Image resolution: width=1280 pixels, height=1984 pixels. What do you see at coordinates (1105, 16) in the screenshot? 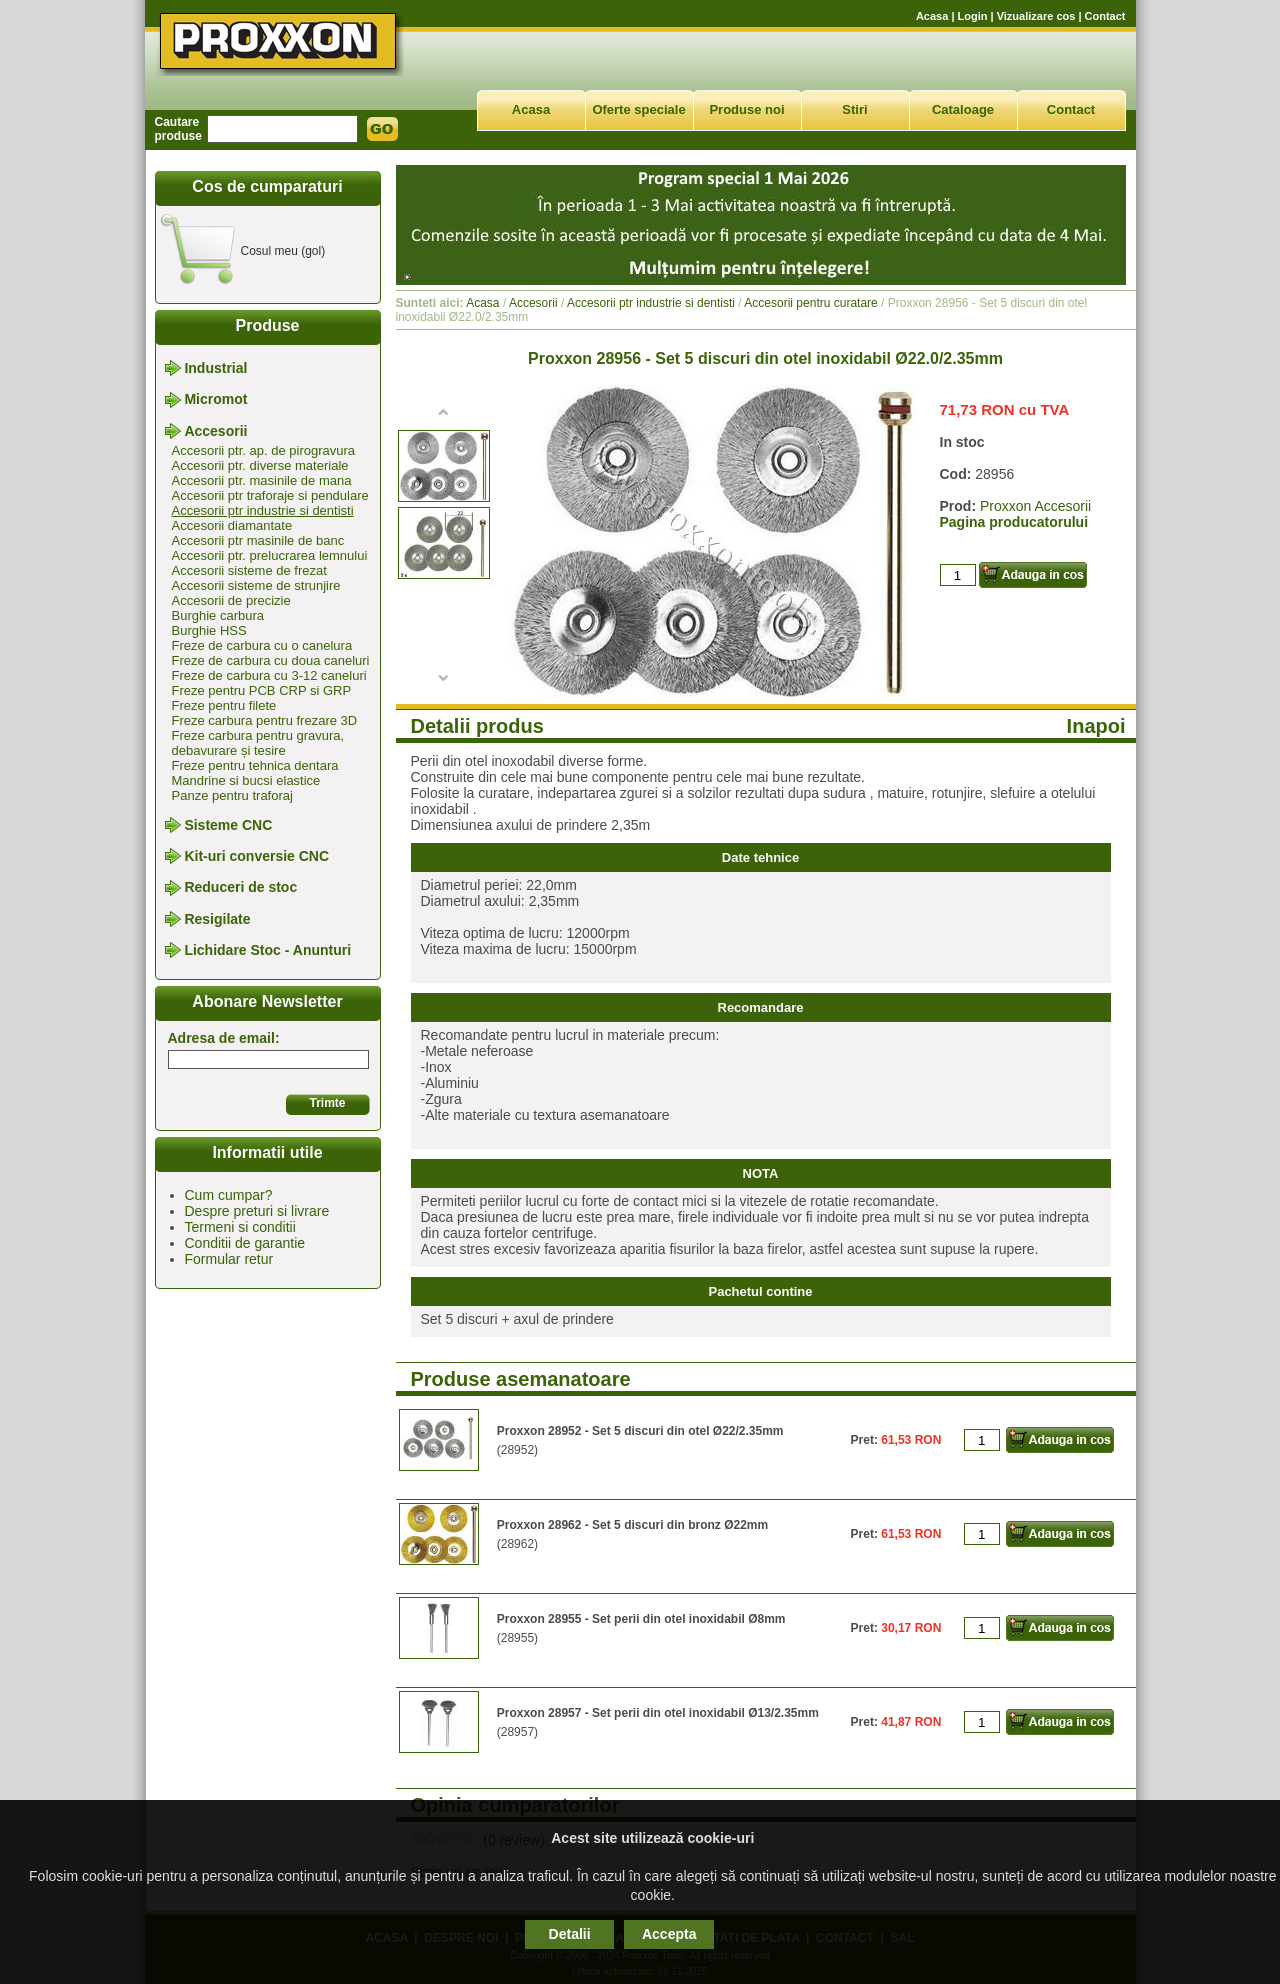
I see `Contact` at bounding box center [1105, 16].